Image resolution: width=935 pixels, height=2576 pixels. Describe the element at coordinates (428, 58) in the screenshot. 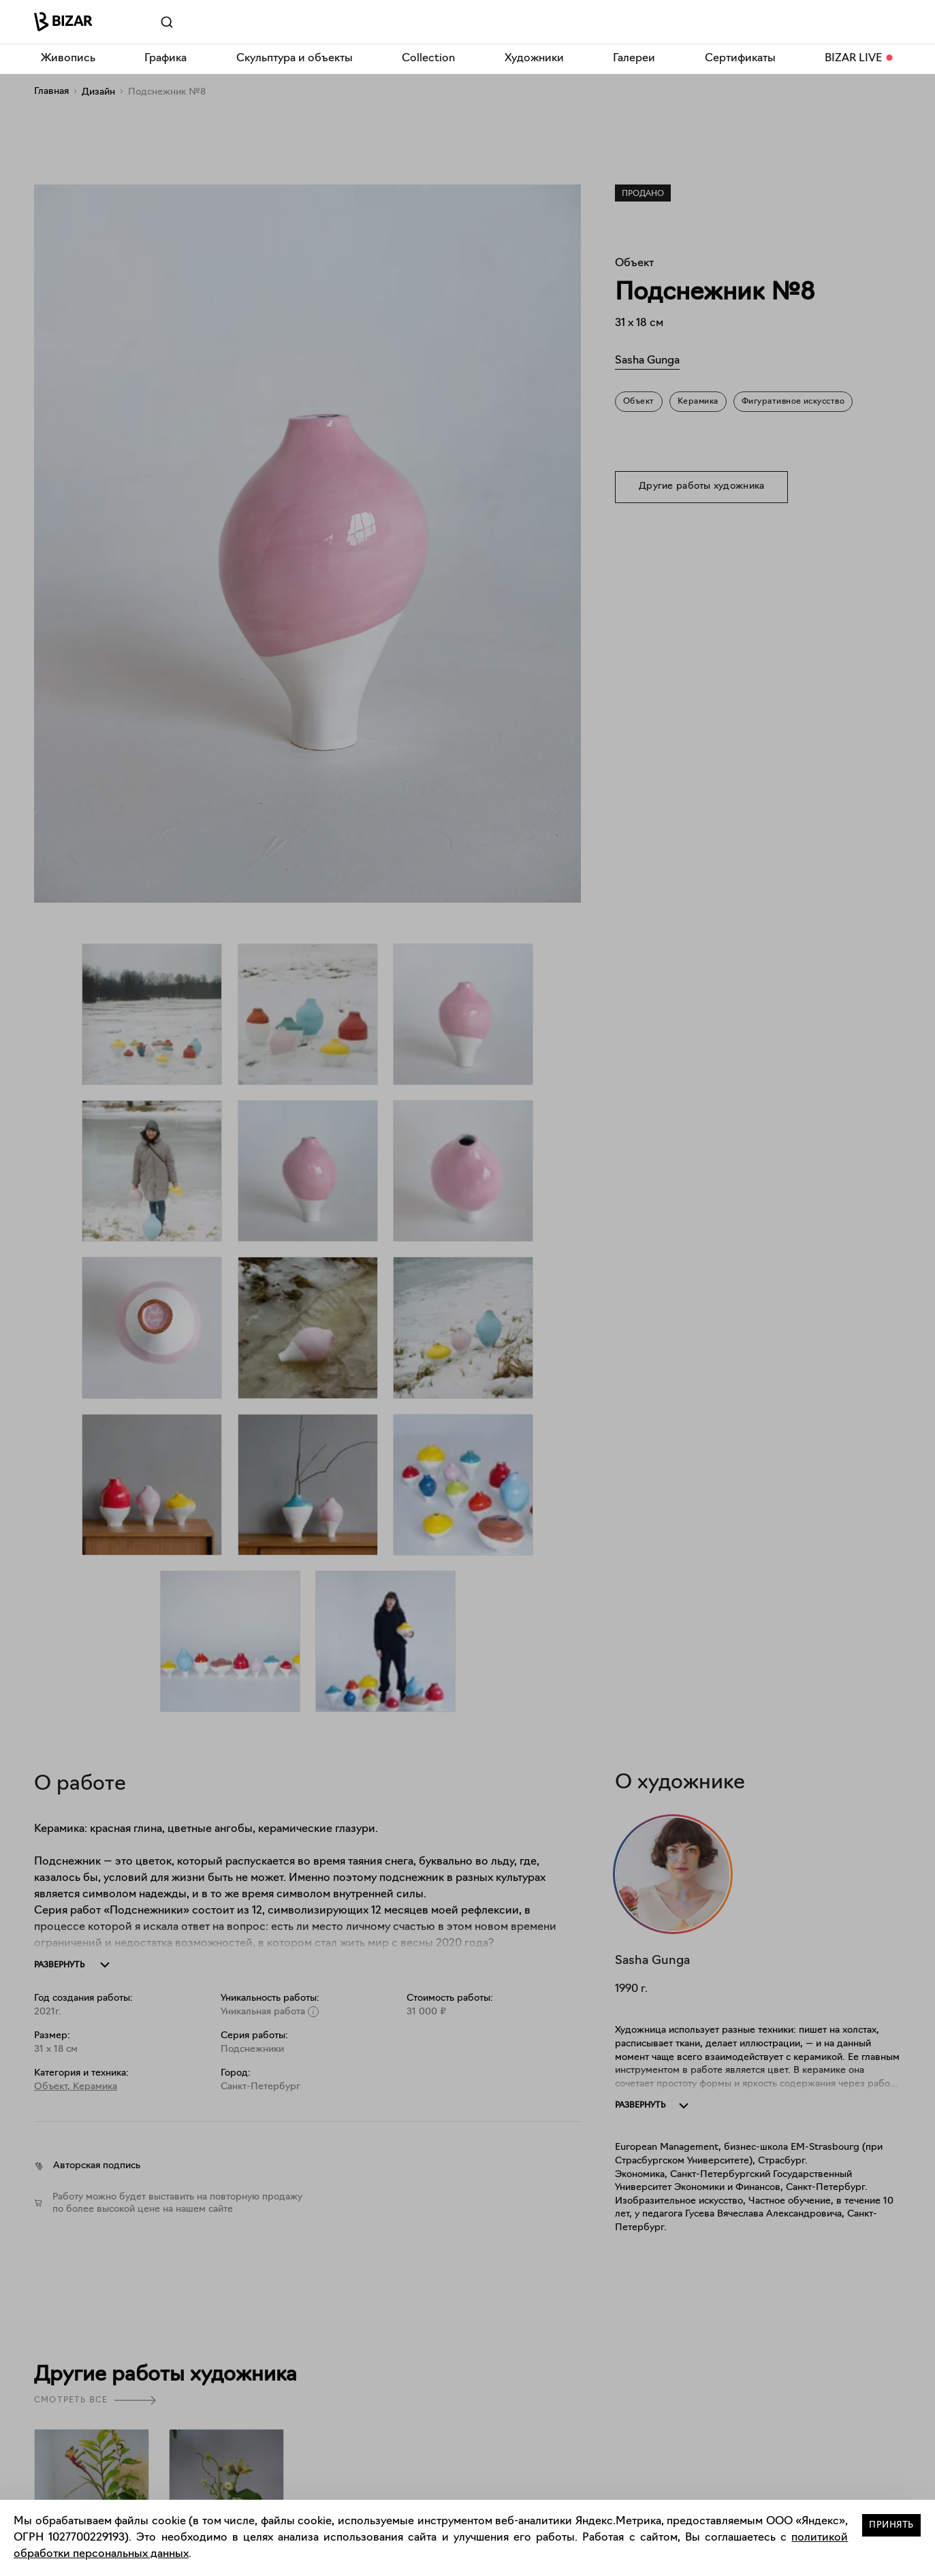

I see `Collection` at that location.